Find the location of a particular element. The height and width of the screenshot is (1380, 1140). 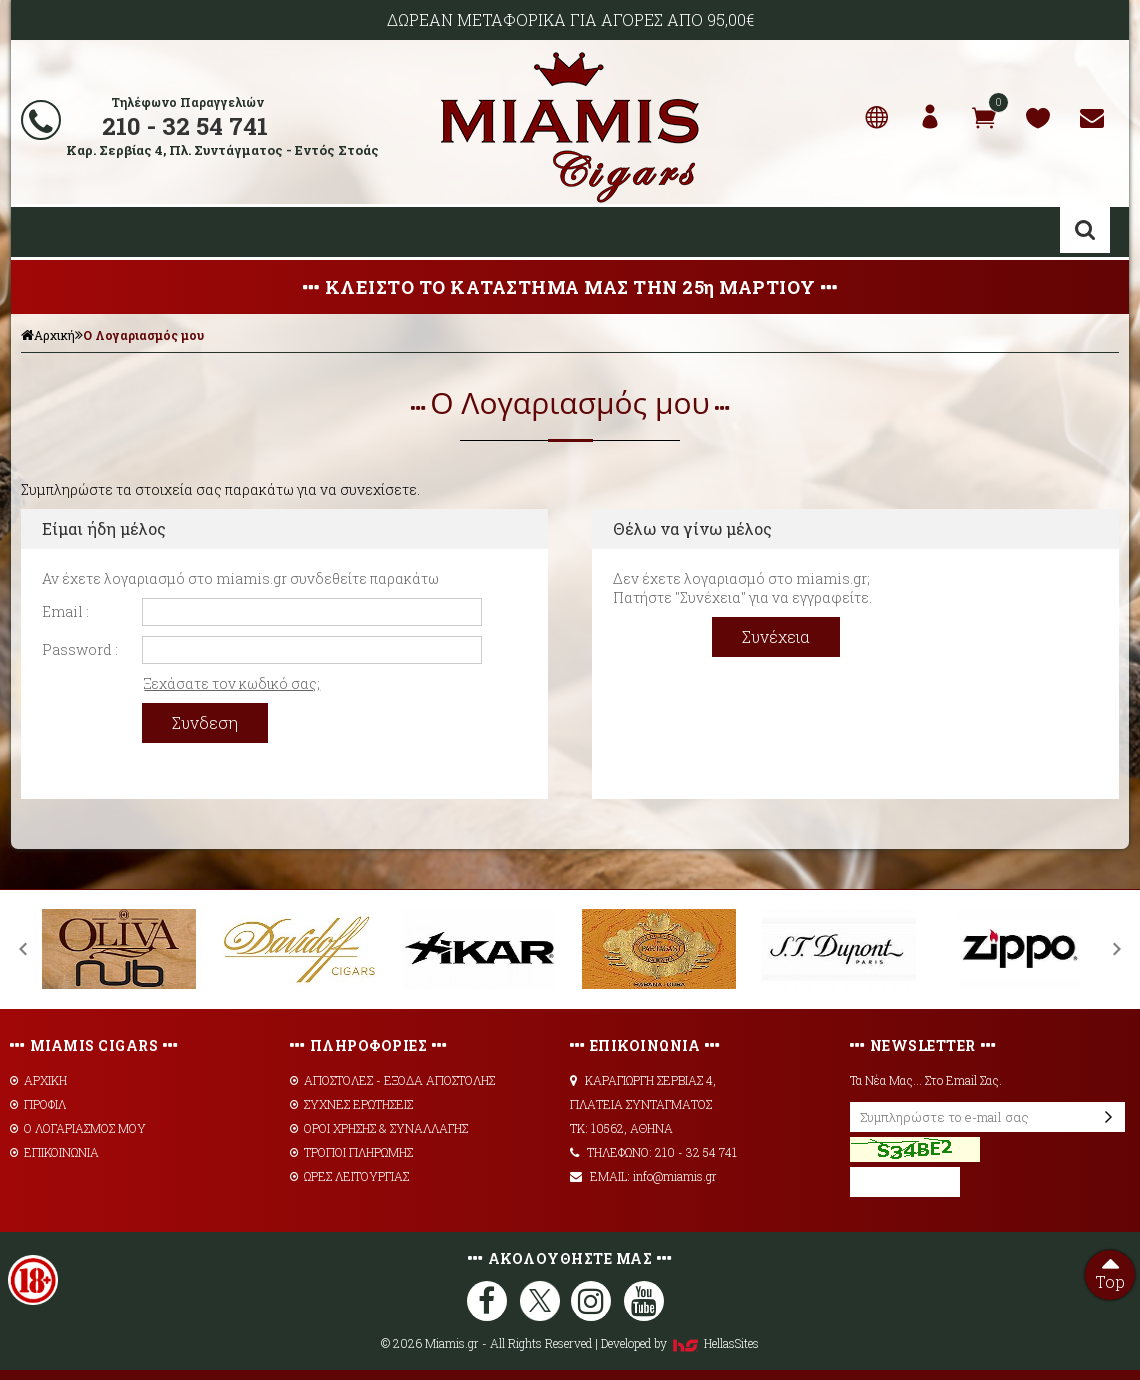

ΠΡΟΦΙΛ is located at coordinates (38, 1104).